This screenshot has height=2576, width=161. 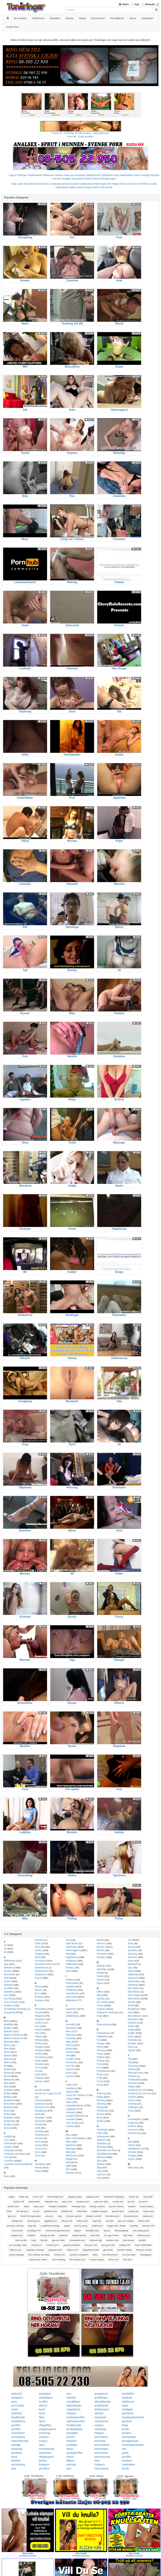 What do you see at coordinates (102, 2002) in the screenshot?
I see `Om spelet` at bounding box center [102, 2002].